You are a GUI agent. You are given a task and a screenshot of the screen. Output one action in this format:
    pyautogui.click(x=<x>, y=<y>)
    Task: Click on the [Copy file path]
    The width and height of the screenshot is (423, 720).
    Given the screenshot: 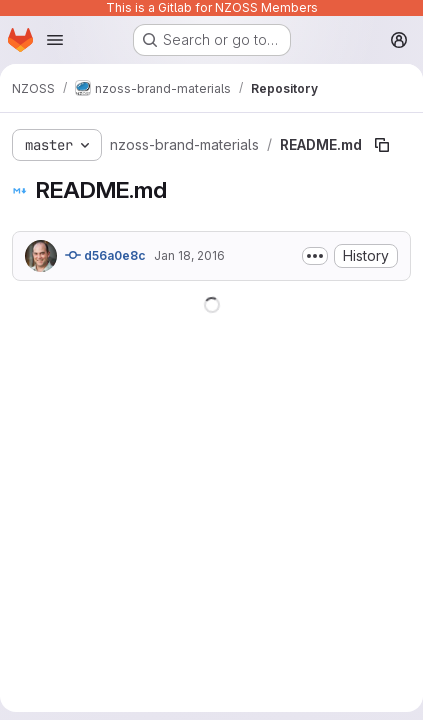 What is the action you would take?
    pyautogui.click(x=382, y=145)
    